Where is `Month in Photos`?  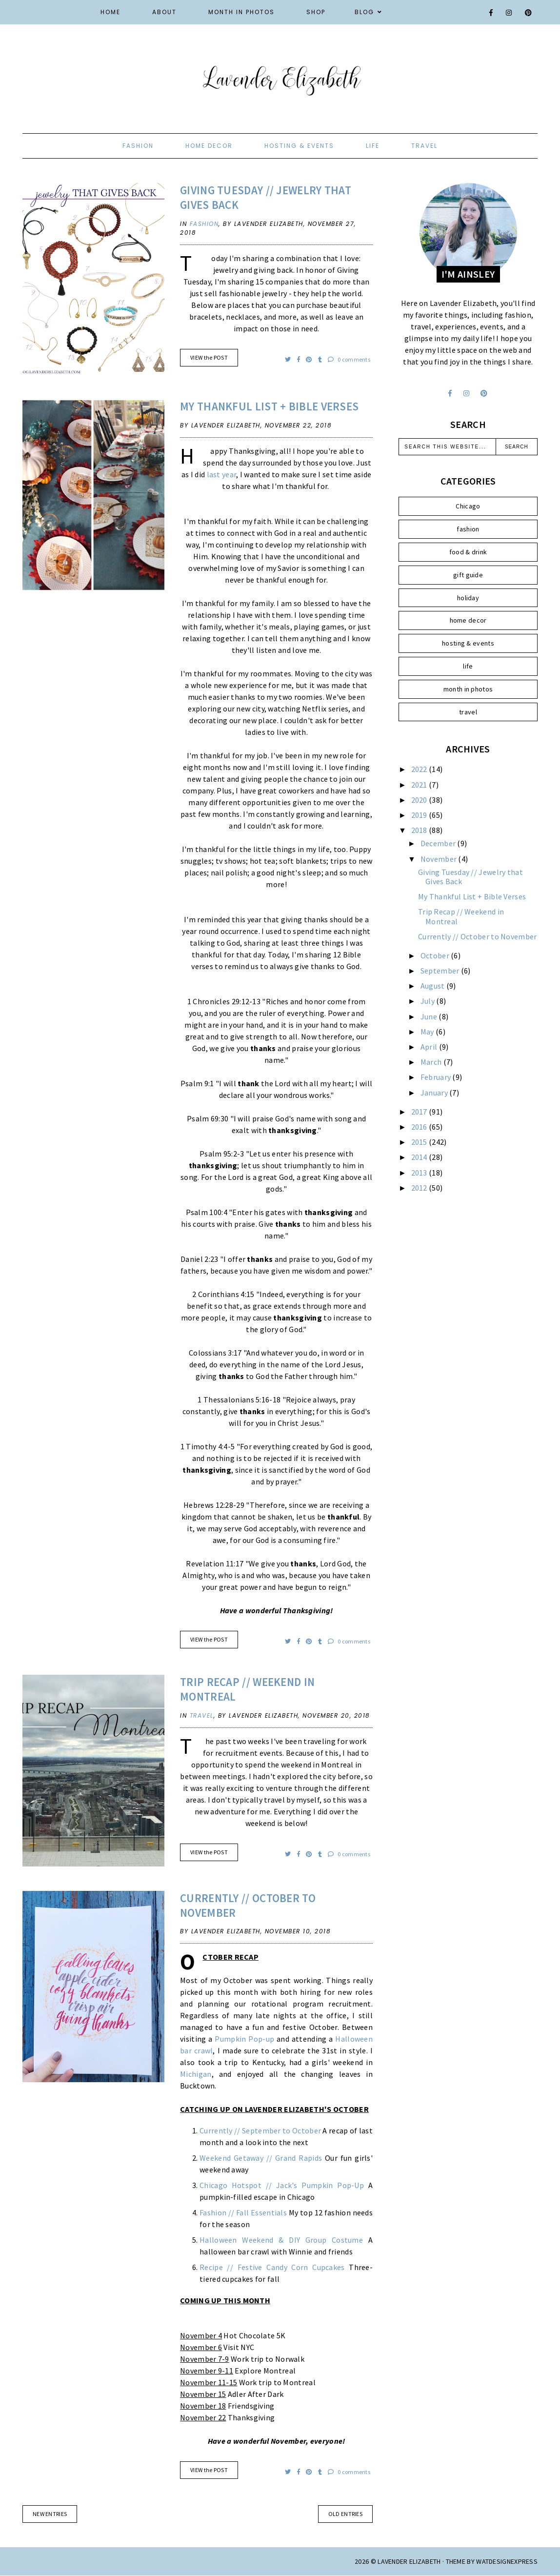 Month in Photos is located at coordinates (241, 12).